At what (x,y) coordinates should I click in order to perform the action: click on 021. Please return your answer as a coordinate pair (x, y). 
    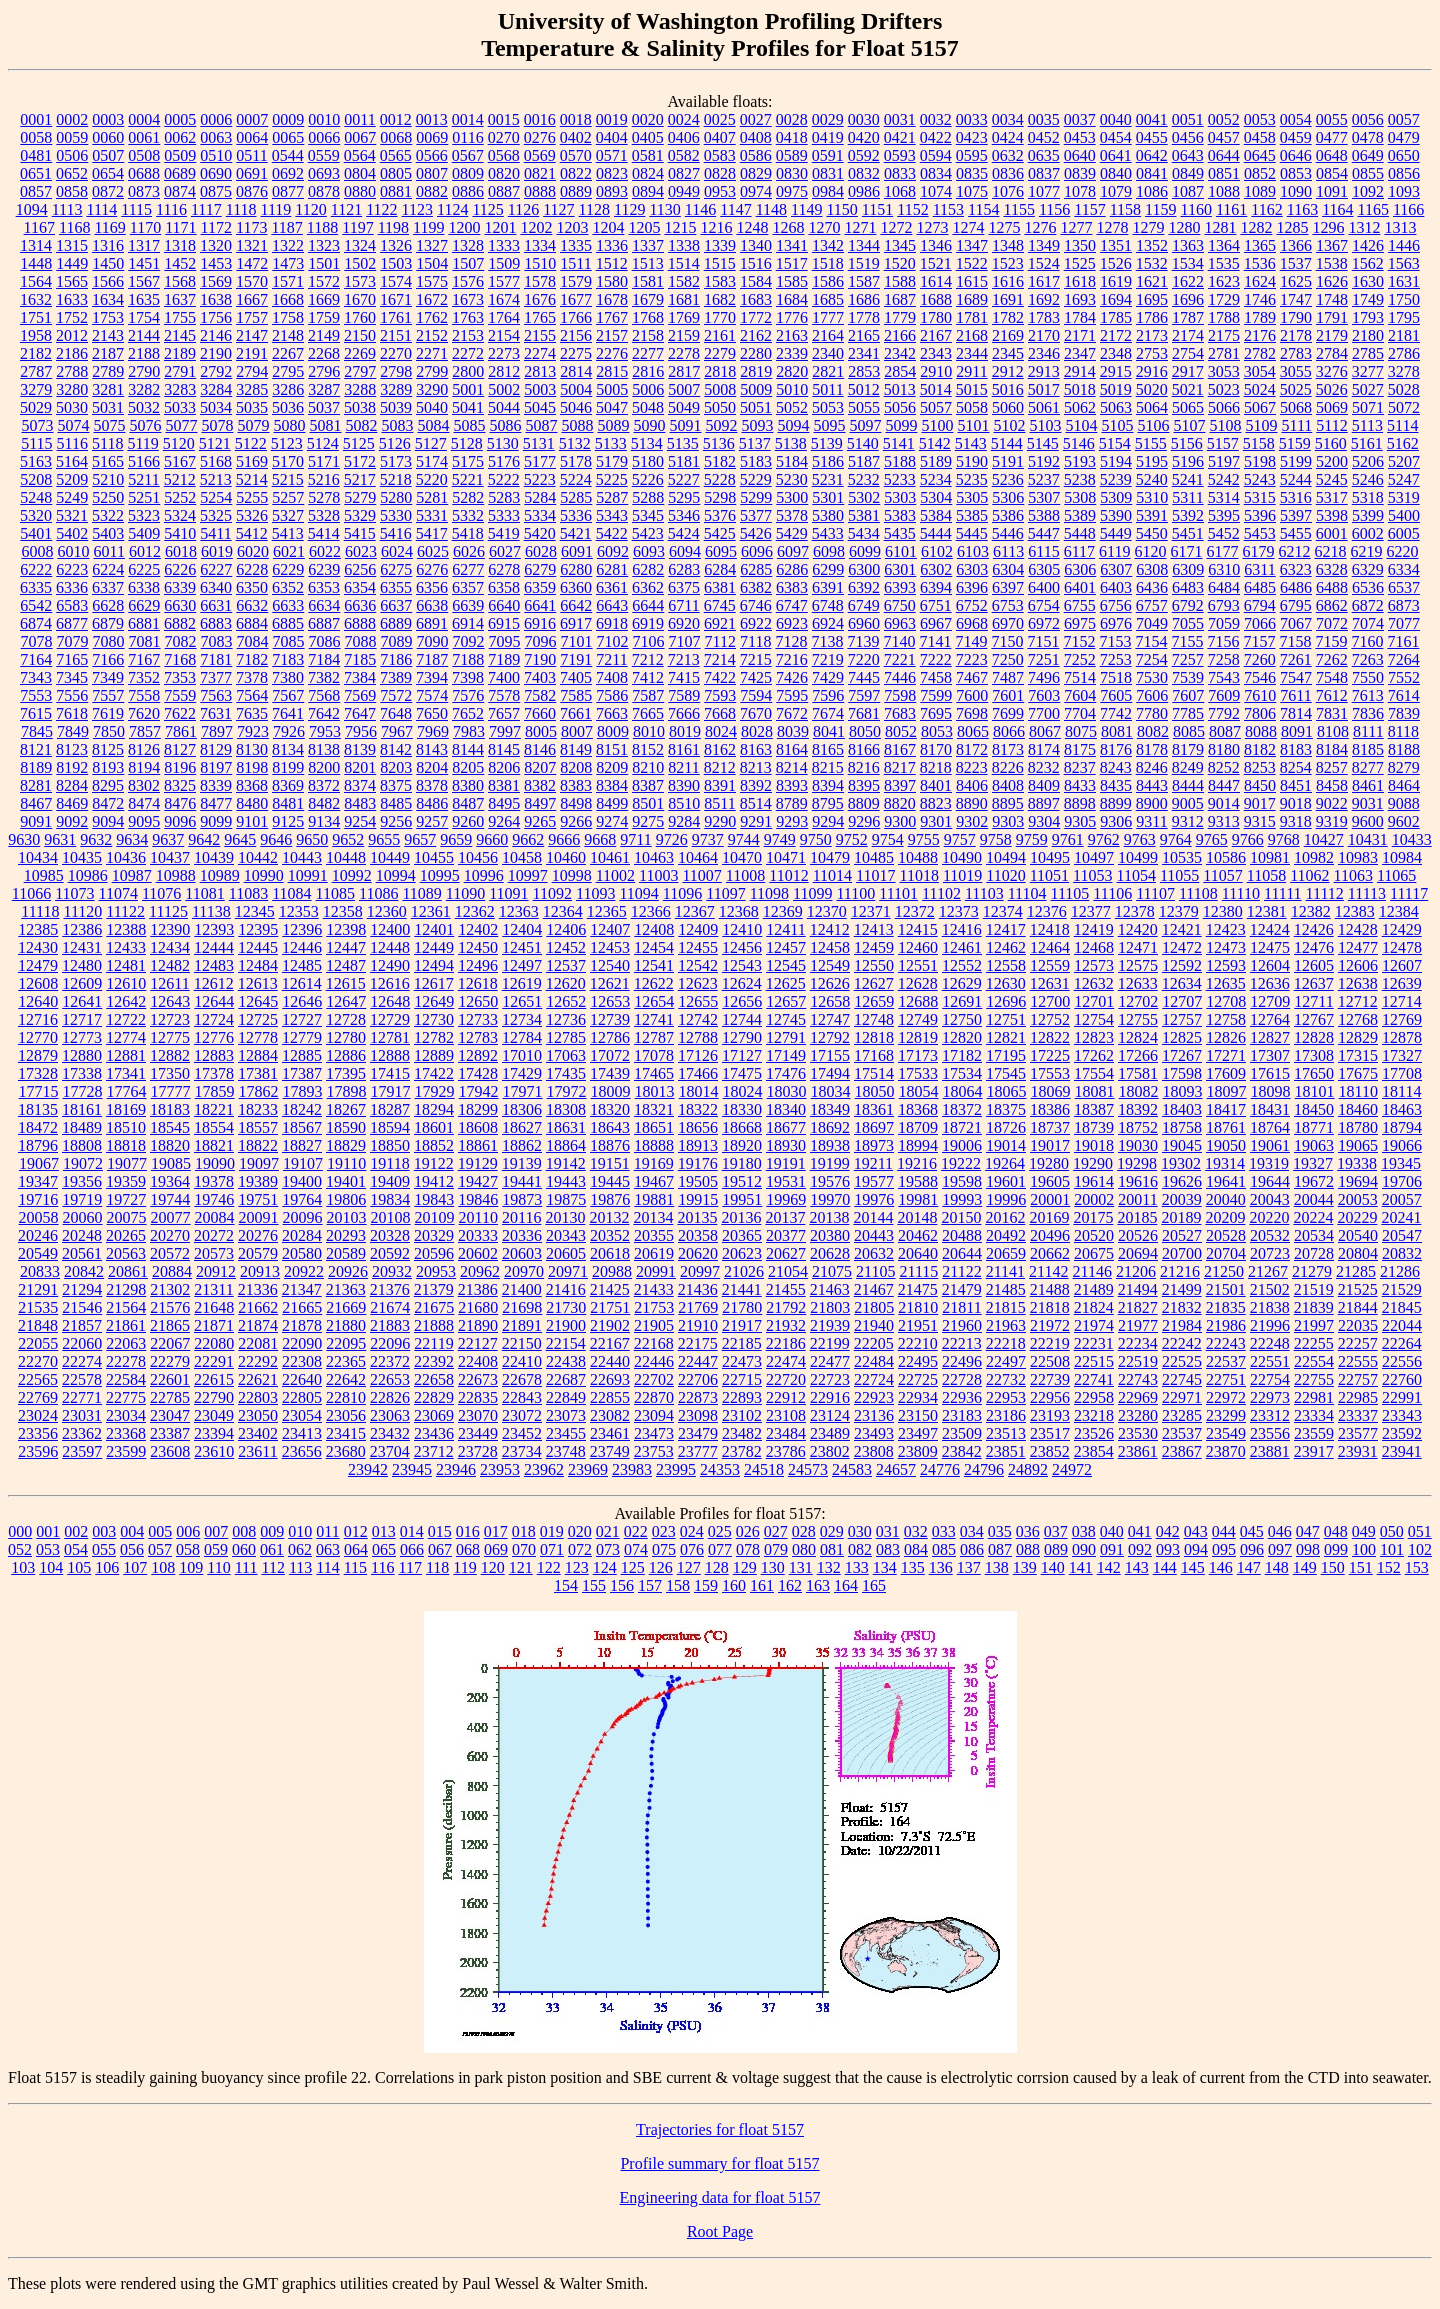
    Looking at the image, I should click on (608, 1531).